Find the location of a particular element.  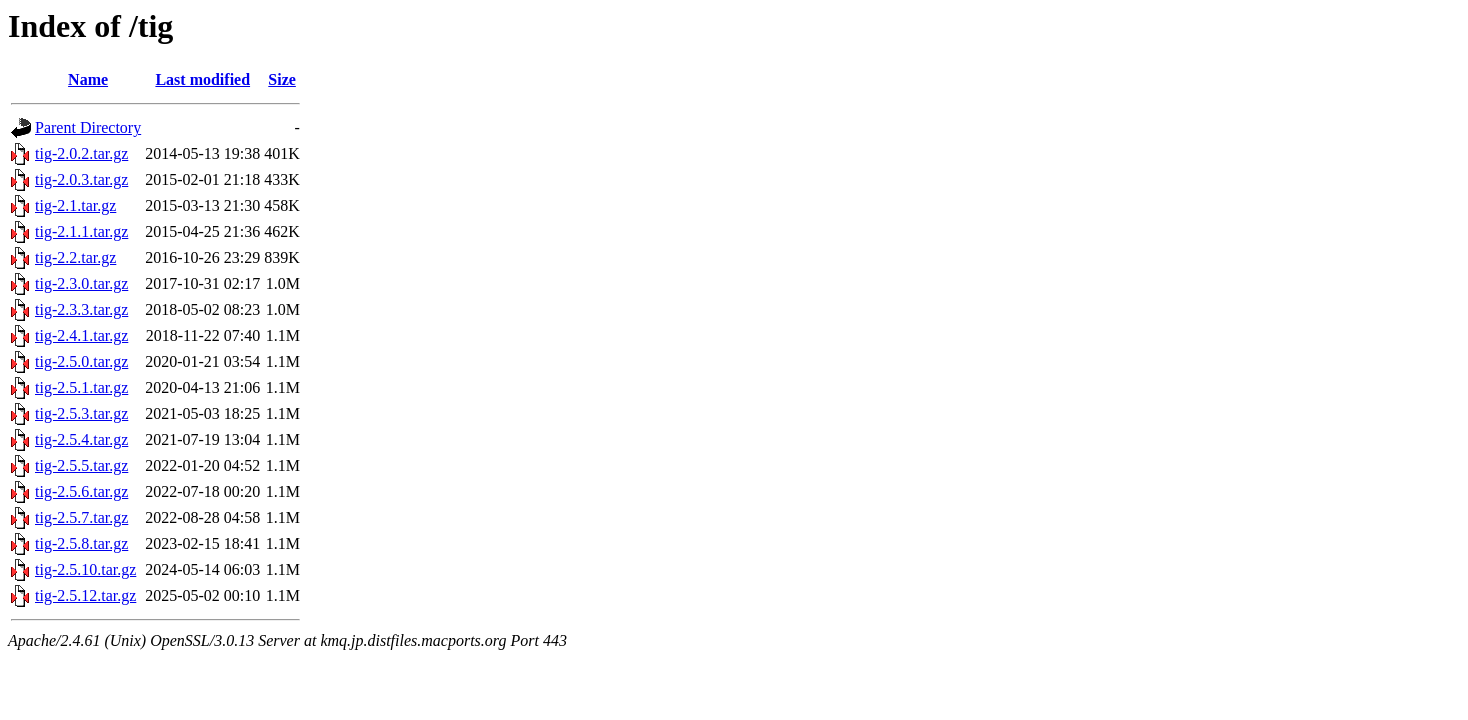

tig-2.5.6.tar.gz is located at coordinates (81, 491).